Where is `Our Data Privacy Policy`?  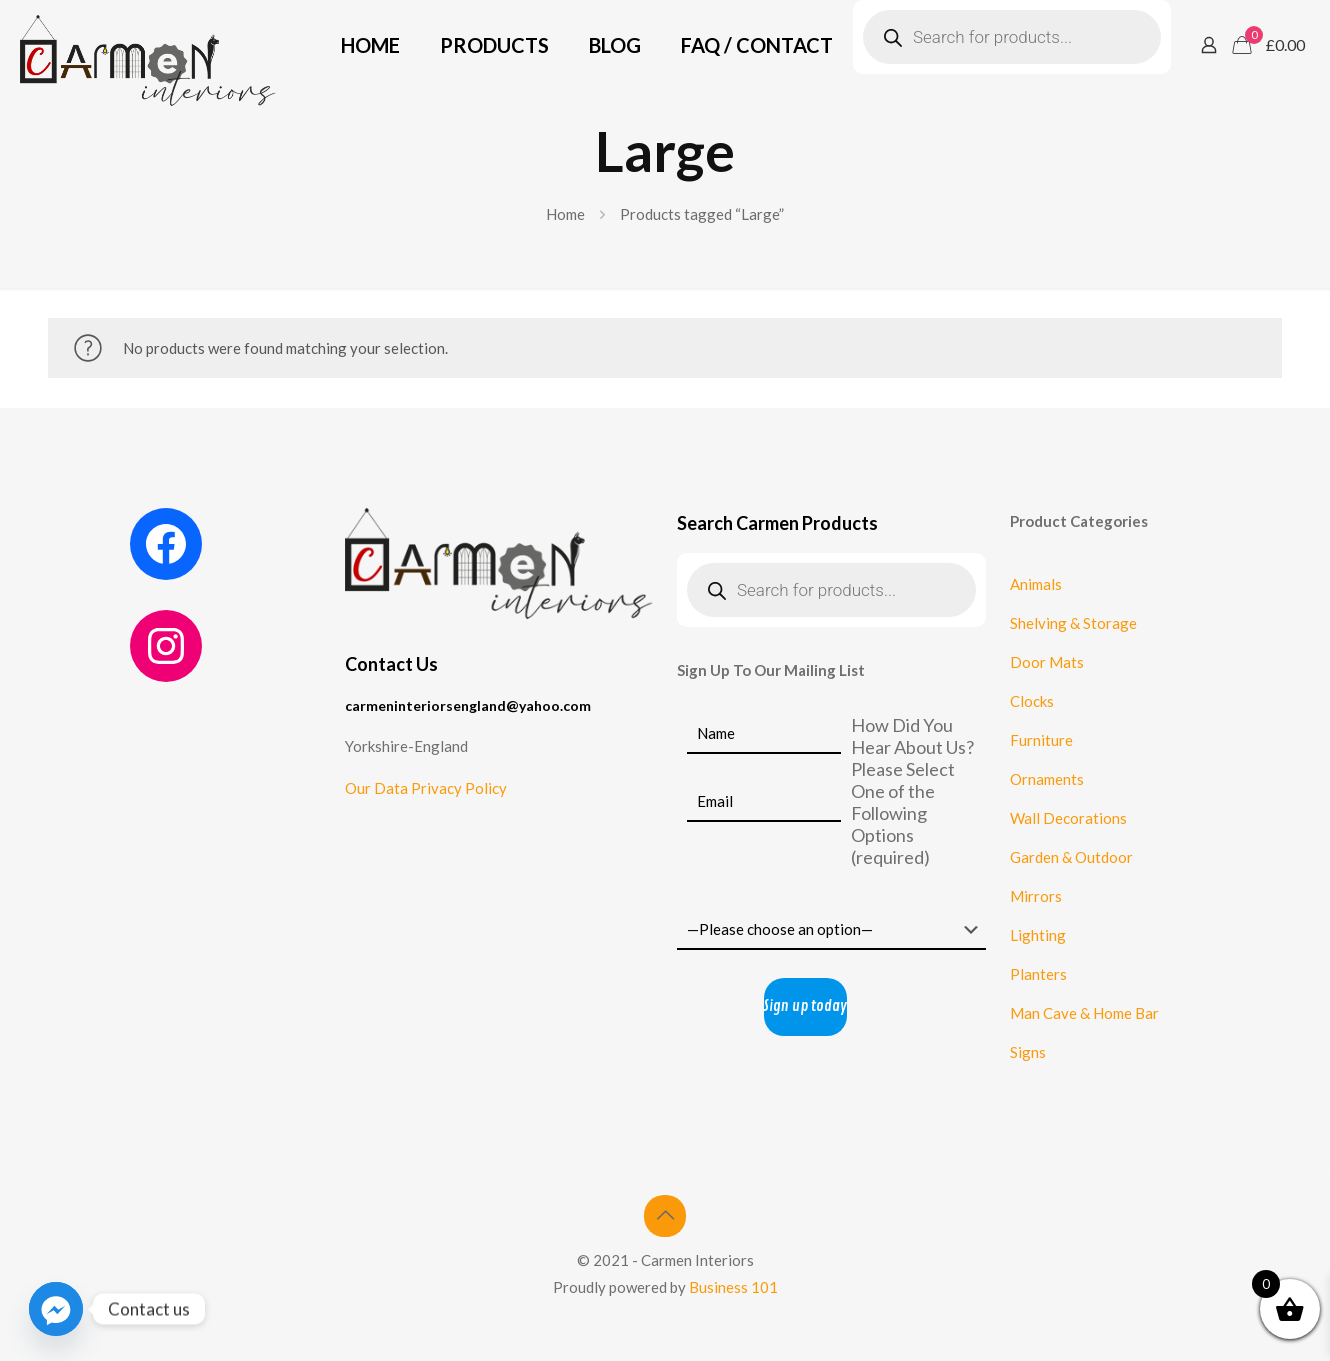 Our Data Privacy Policy is located at coordinates (426, 788).